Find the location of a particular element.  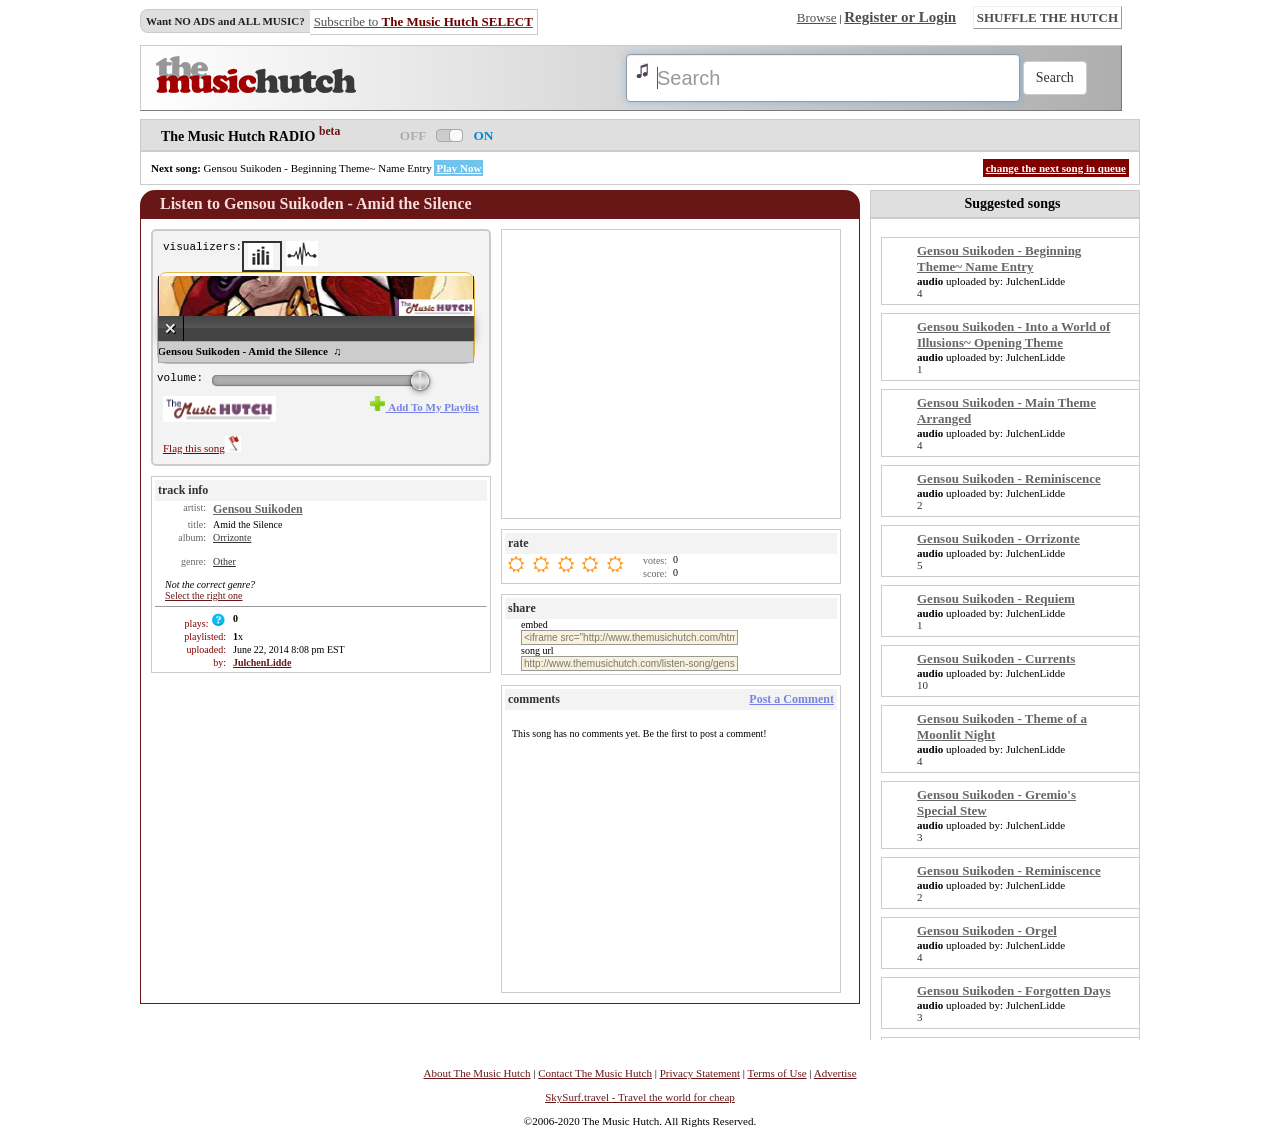

[Advertisement] is located at coordinates (673, 373).